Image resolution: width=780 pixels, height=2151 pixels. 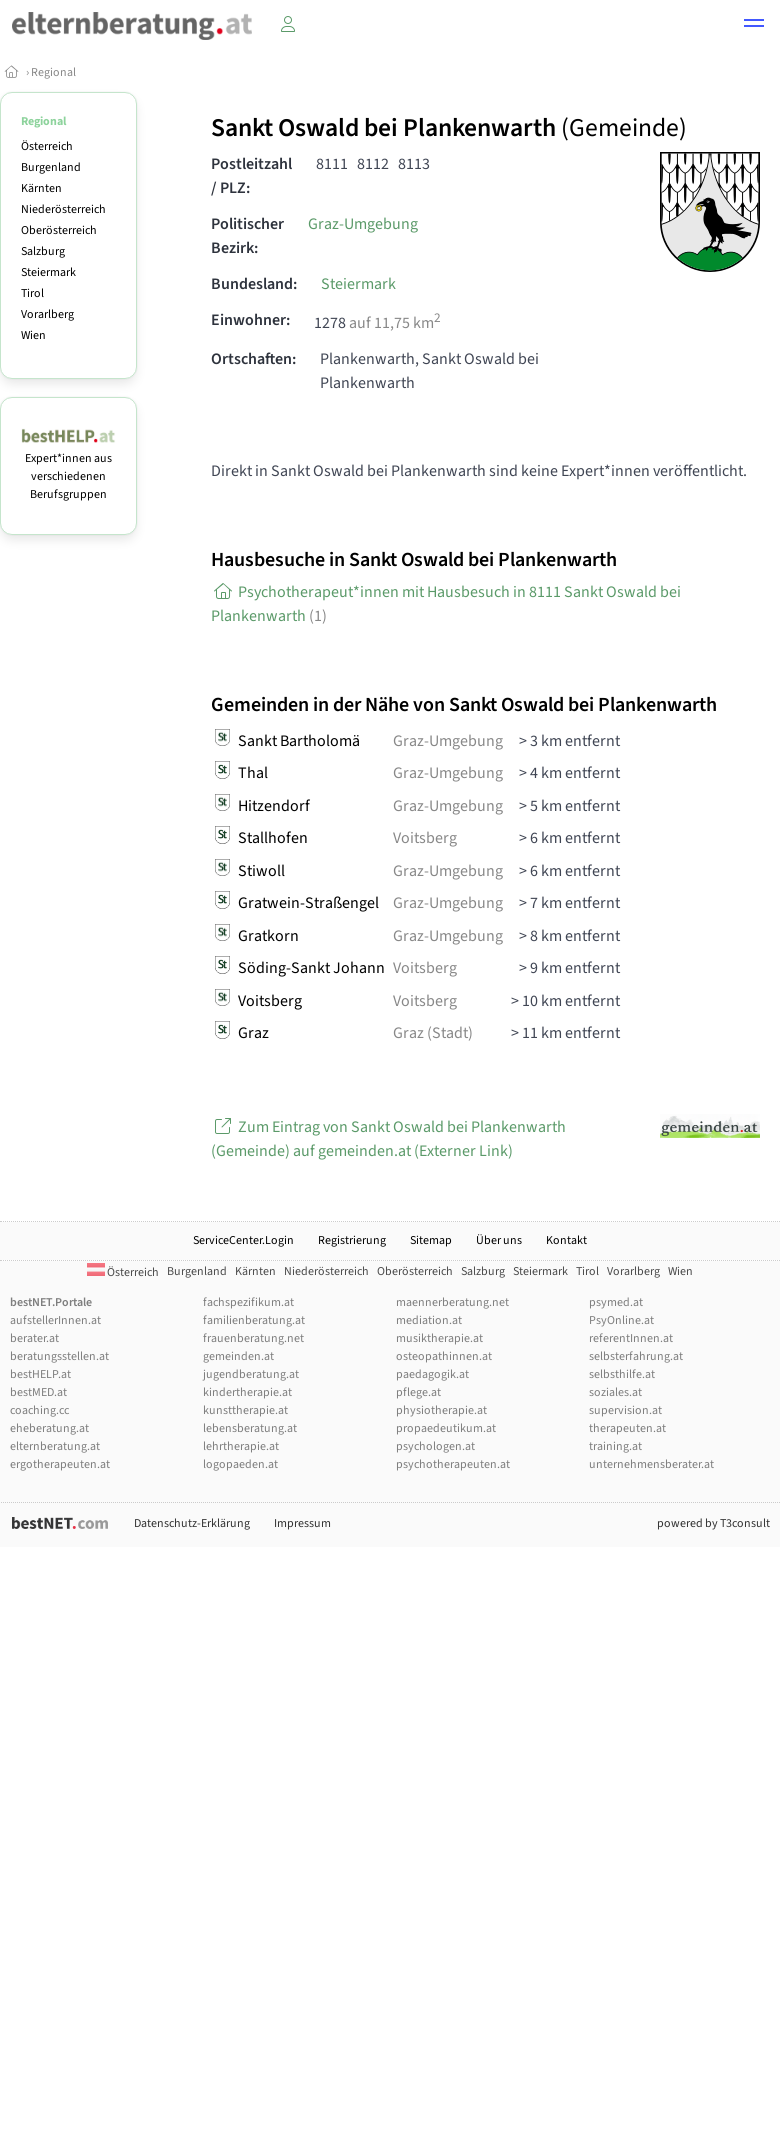 I want to click on Graz (Stadt), so click(x=433, y=1033).